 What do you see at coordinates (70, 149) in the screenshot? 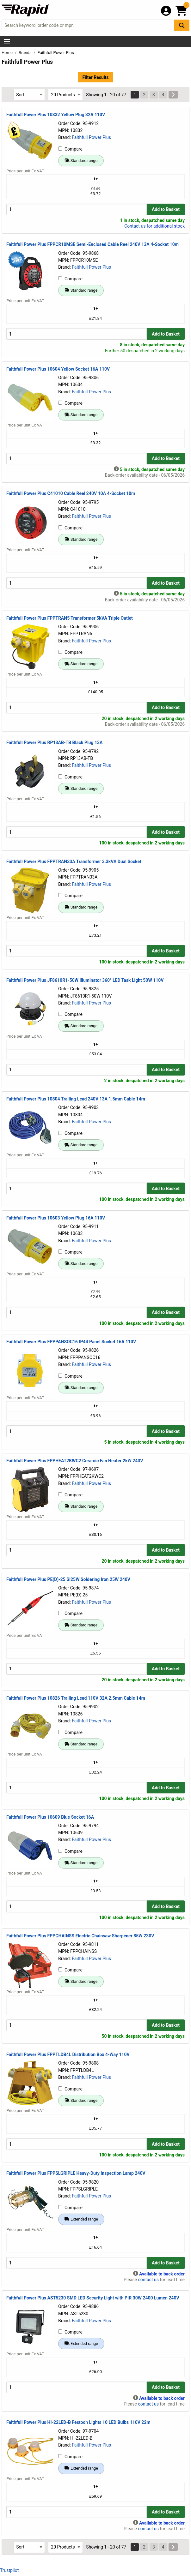
I see `Compare` at bounding box center [70, 149].